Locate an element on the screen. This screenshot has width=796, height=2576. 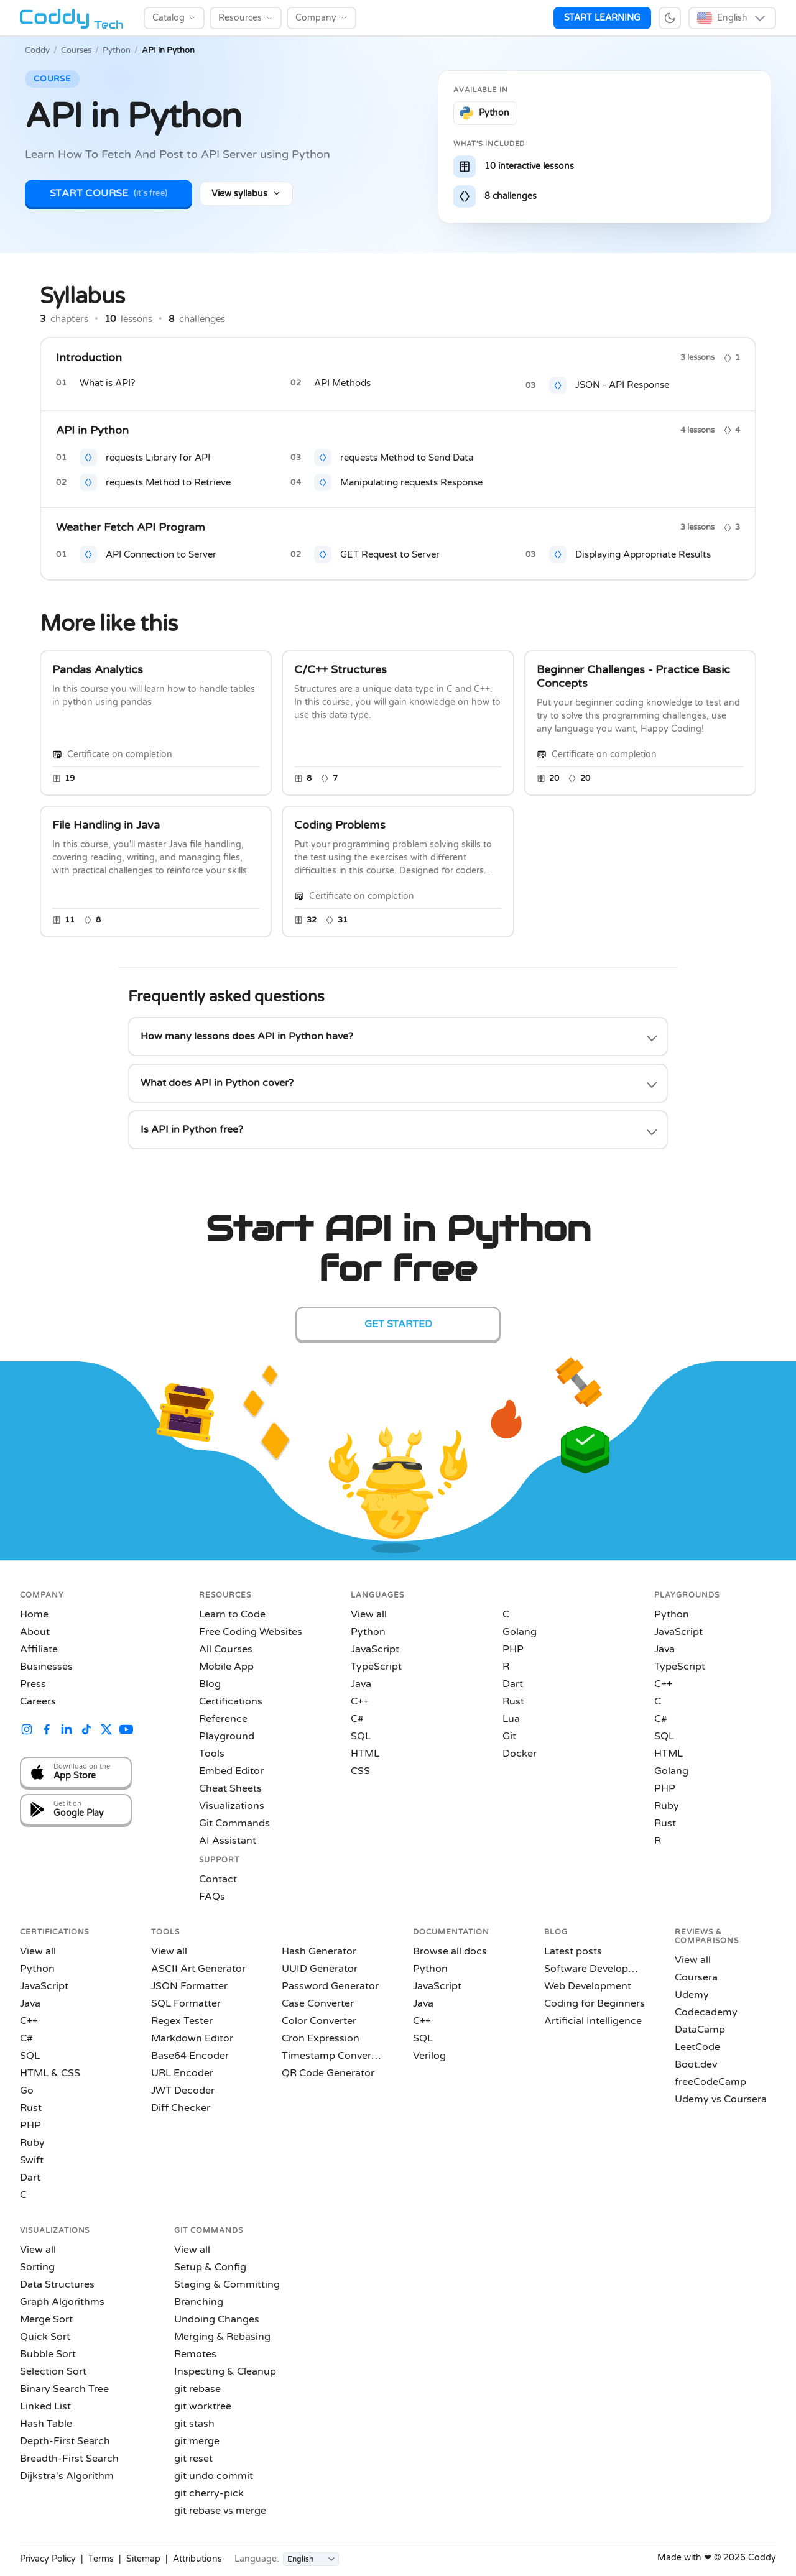
[Catalog] is located at coordinates (174, 18).